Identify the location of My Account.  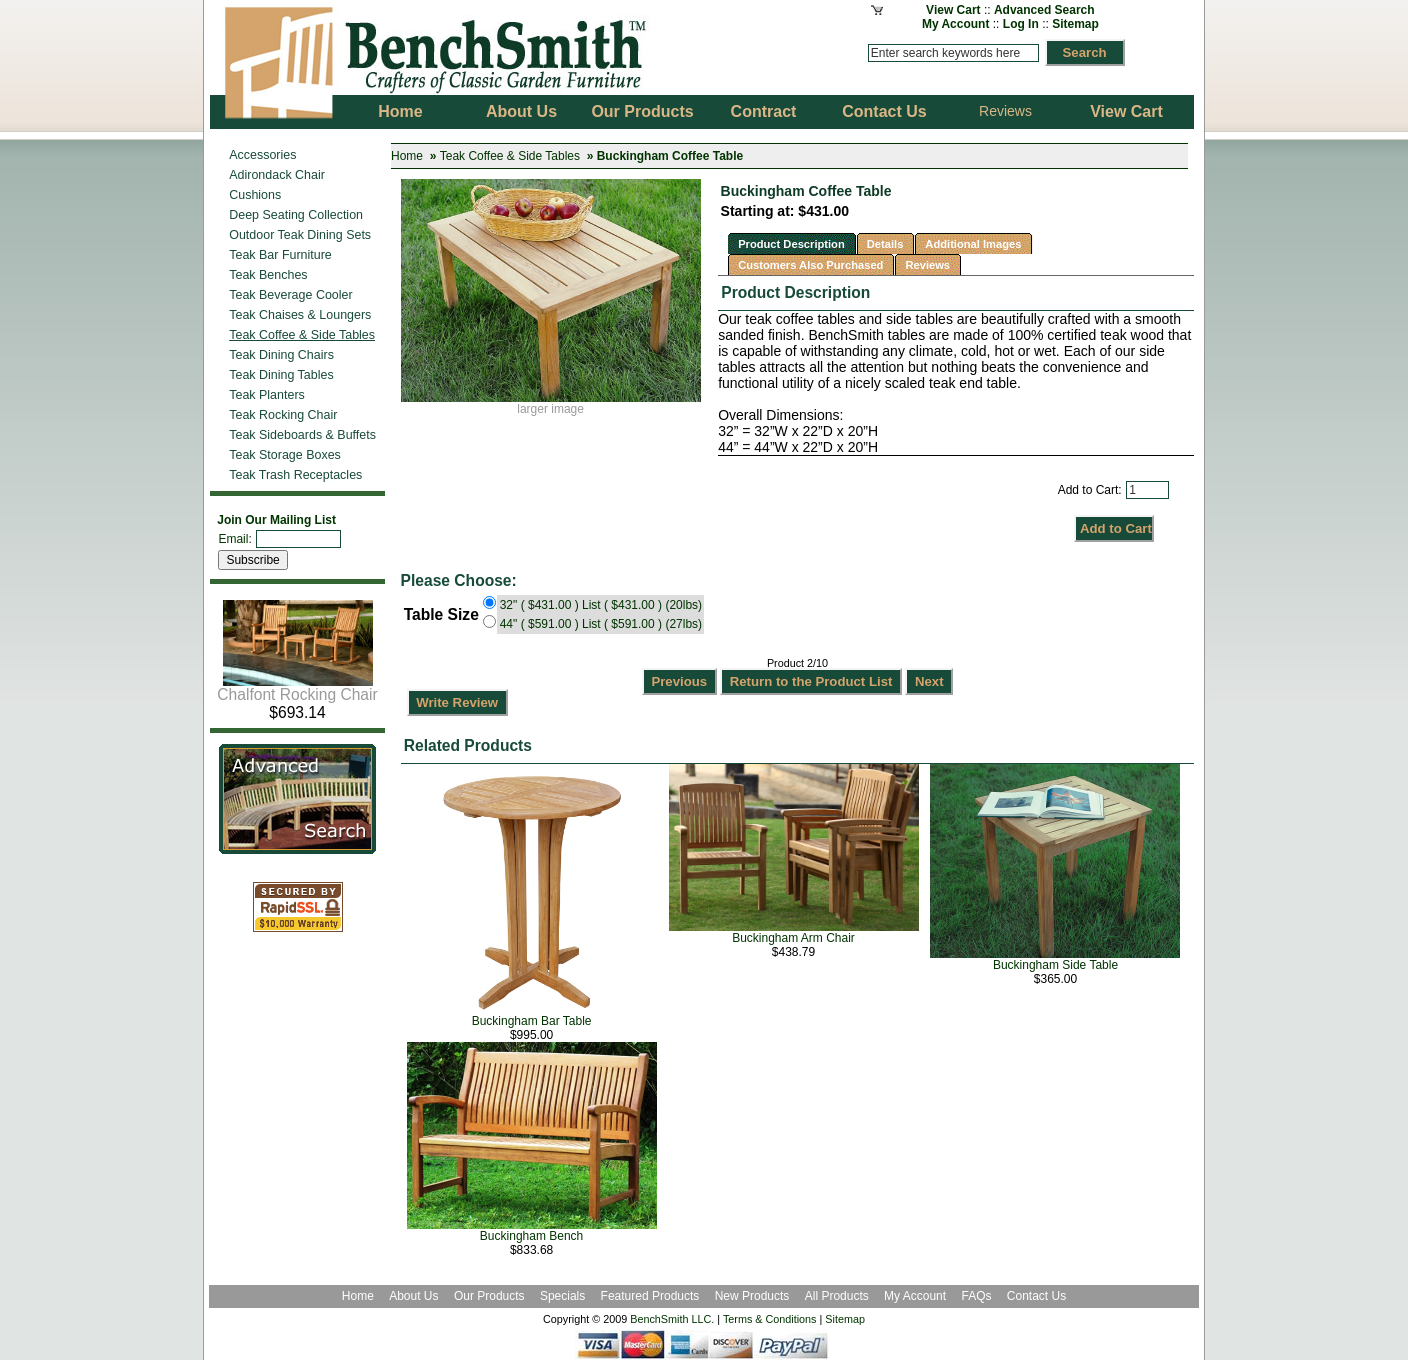
(956, 24).